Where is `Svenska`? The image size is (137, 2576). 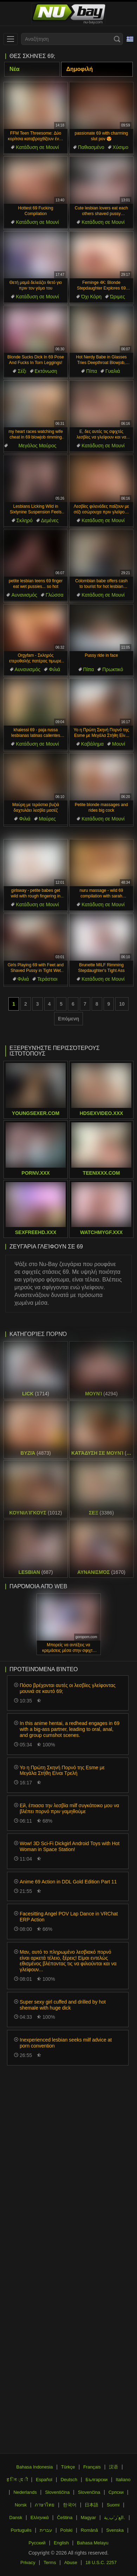 Svenska is located at coordinates (115, 2530).